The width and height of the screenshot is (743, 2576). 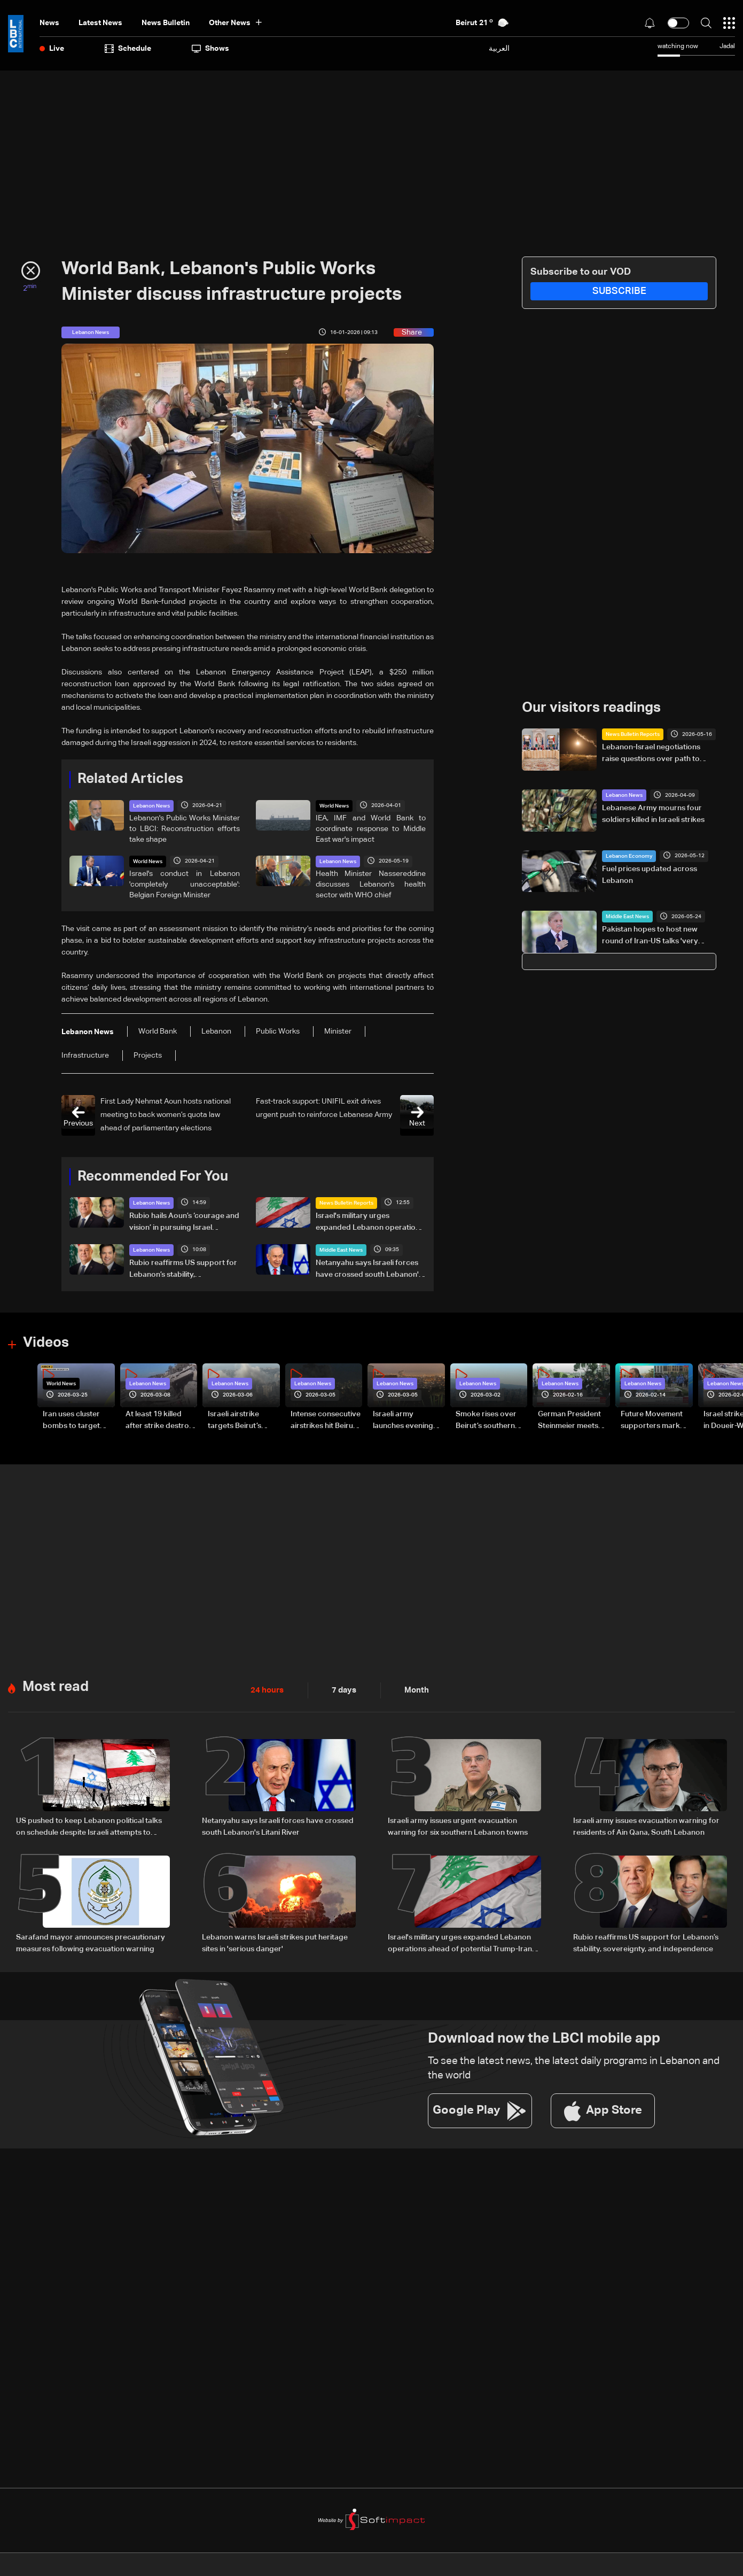 What do you see at coordinates (326, 1420) in the screenshot?
I see `Intense consecutive airstrikes hit Beirut’s southern suburbs: Video` at bounding box center [326, 1420].